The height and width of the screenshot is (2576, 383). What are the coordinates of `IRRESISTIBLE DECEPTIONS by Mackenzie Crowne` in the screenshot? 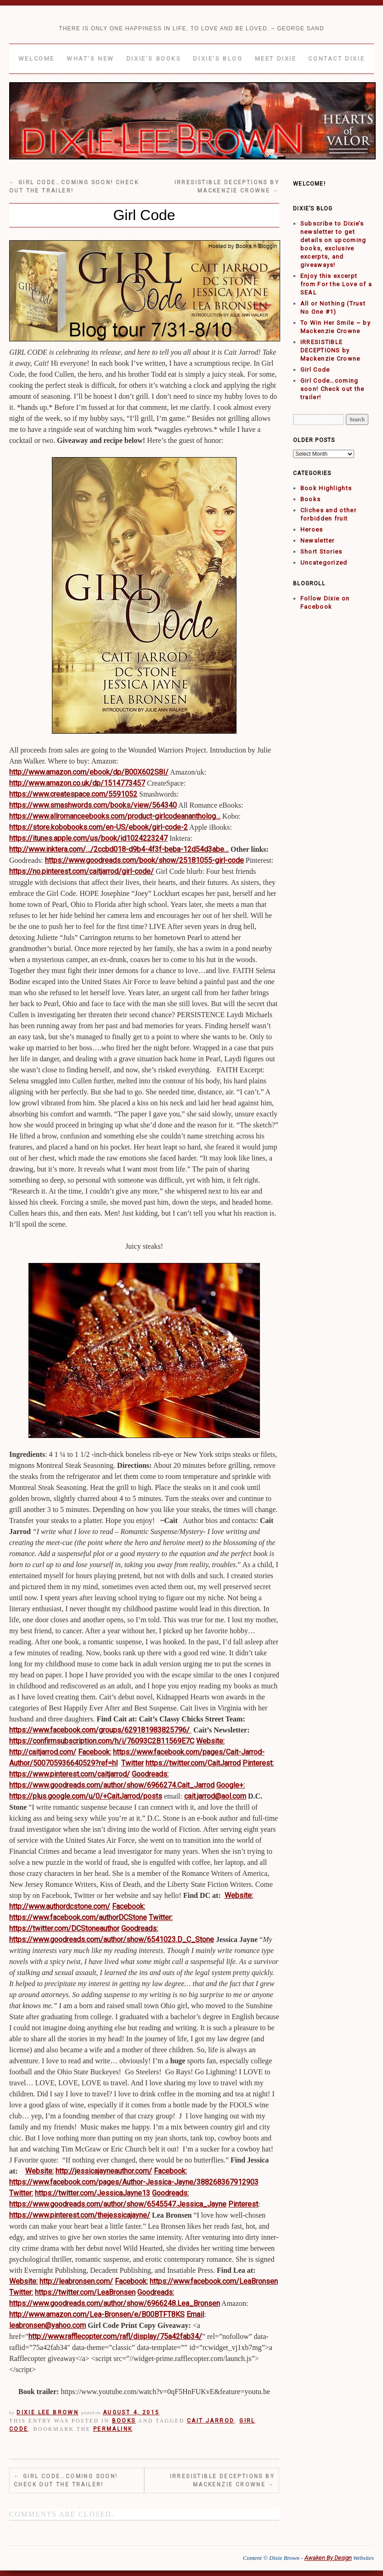 It's located at (222, 2480).